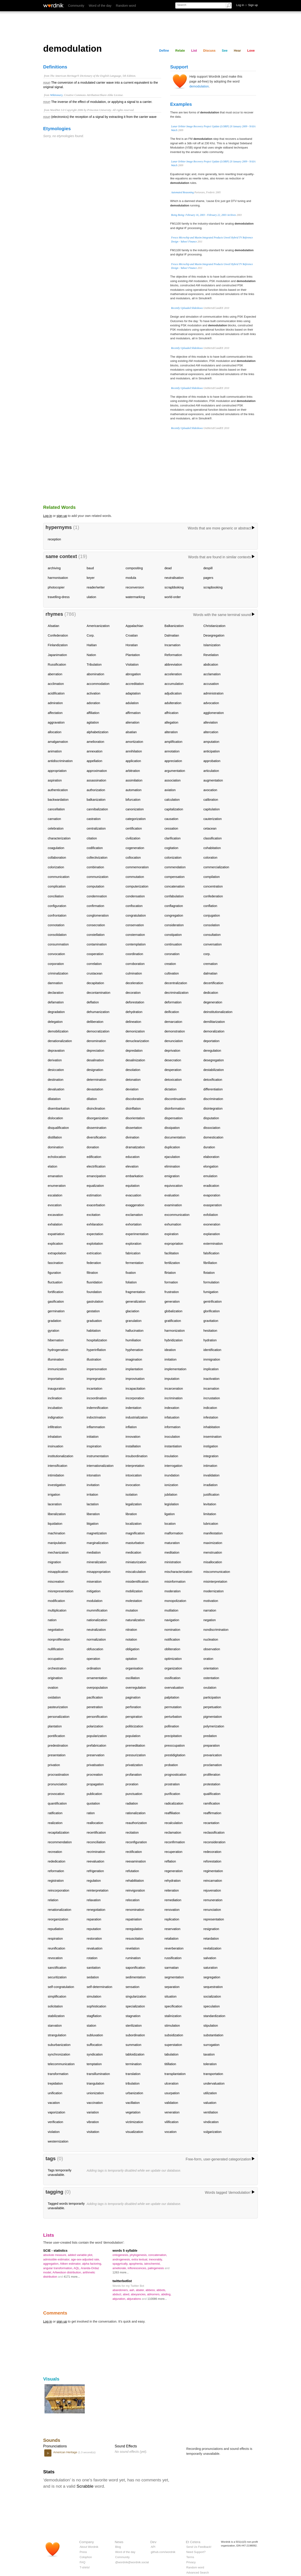 The height and width of the screenshot is (2576, 301). Describe the element at coordinates (172, 954) in the screenshot. I see `coronation` at that location.